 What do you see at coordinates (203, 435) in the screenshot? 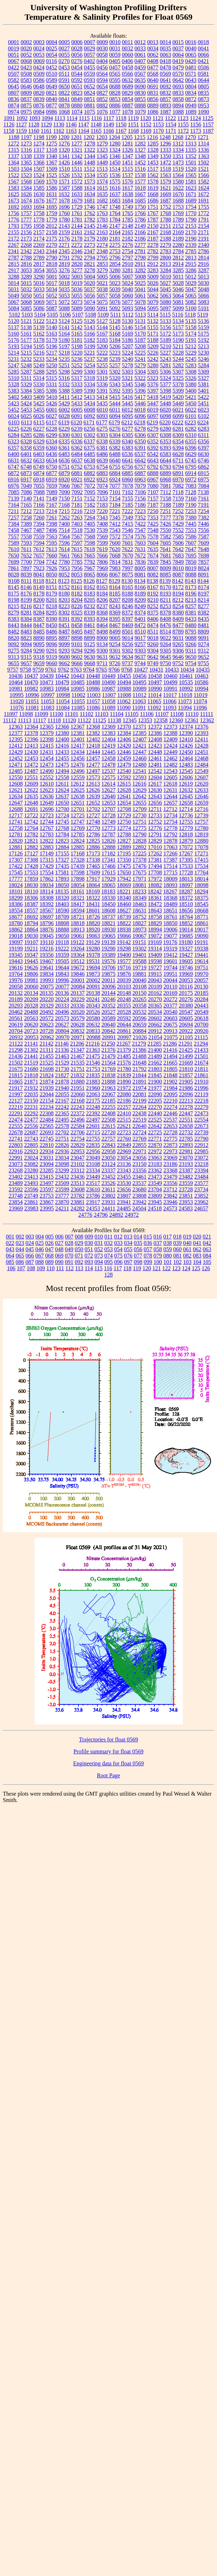
I see `6311` at bounding box center [203, 435].